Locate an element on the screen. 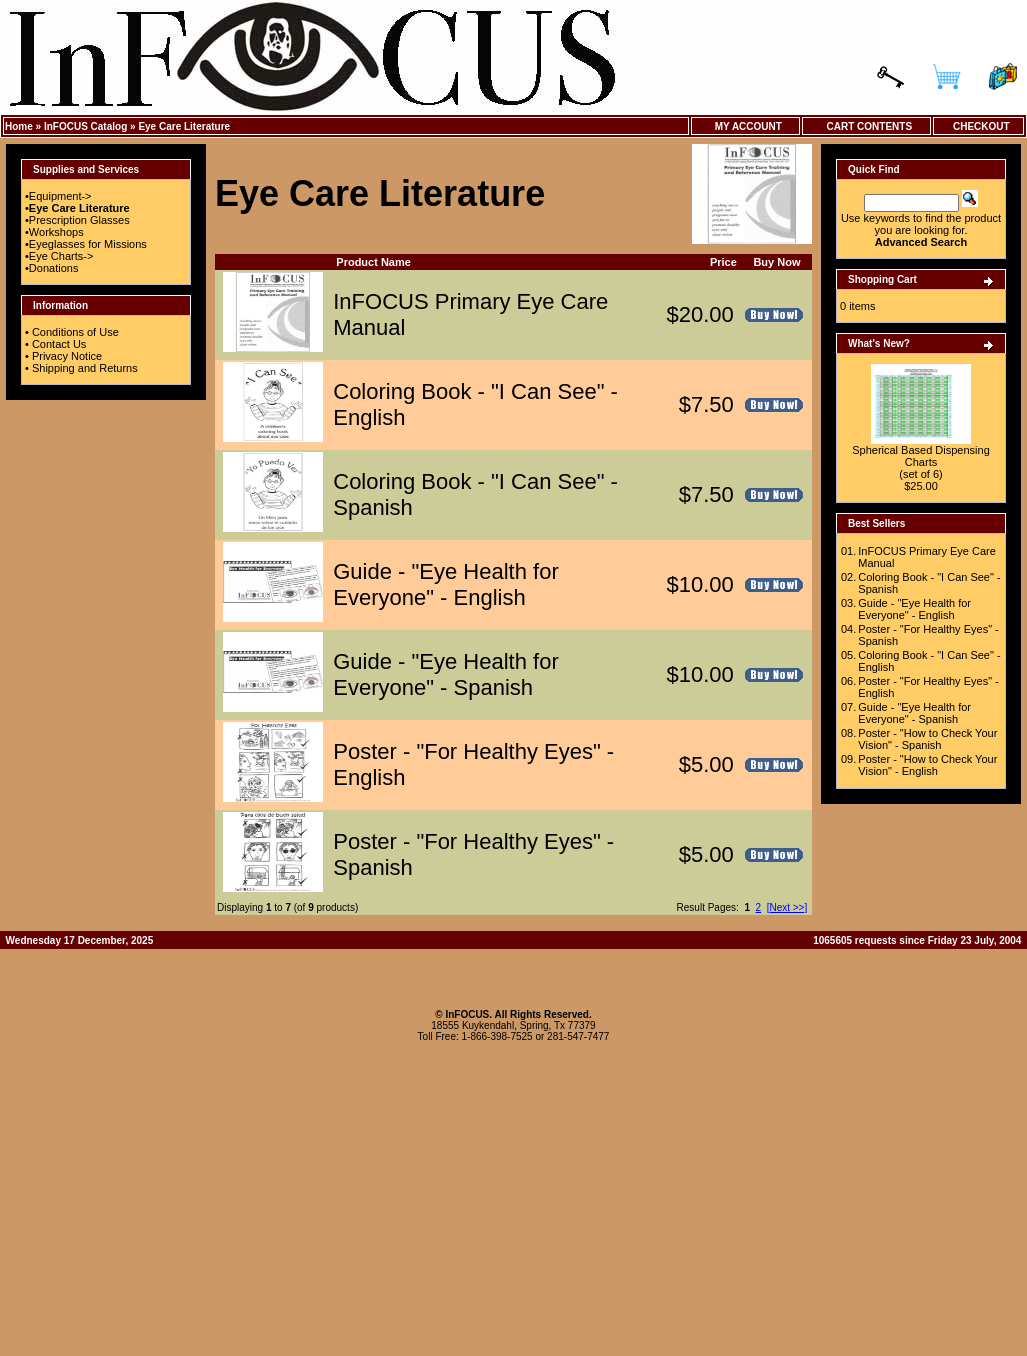  Price is located at coordinates (723, 262).